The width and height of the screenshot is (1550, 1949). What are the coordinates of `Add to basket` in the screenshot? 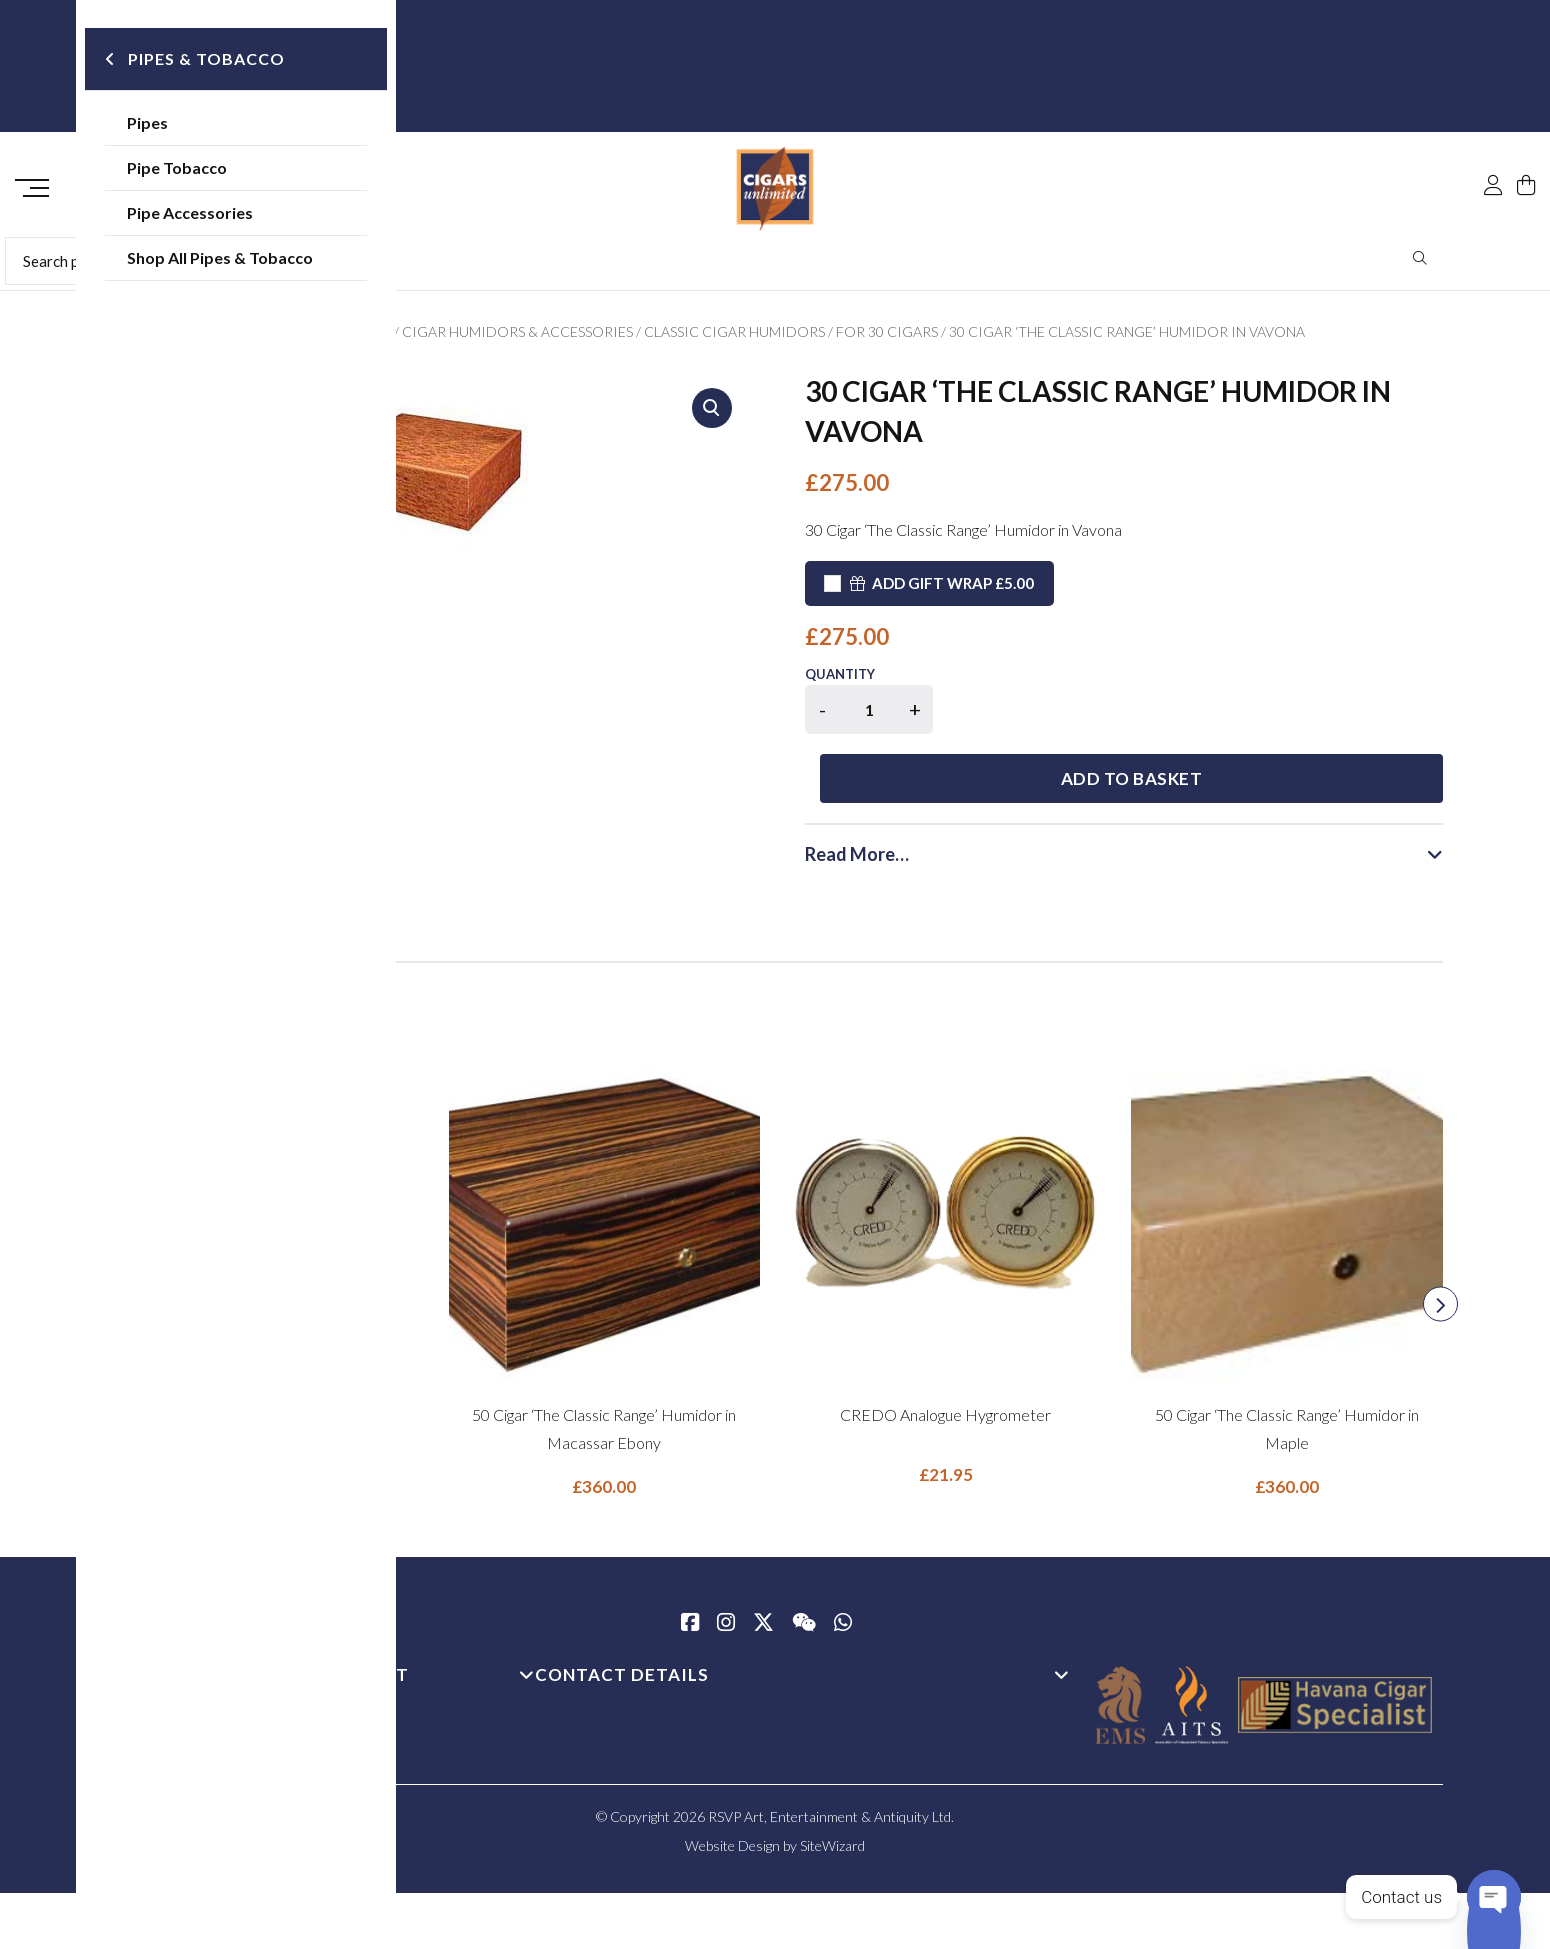 It's located at (1199, 719).